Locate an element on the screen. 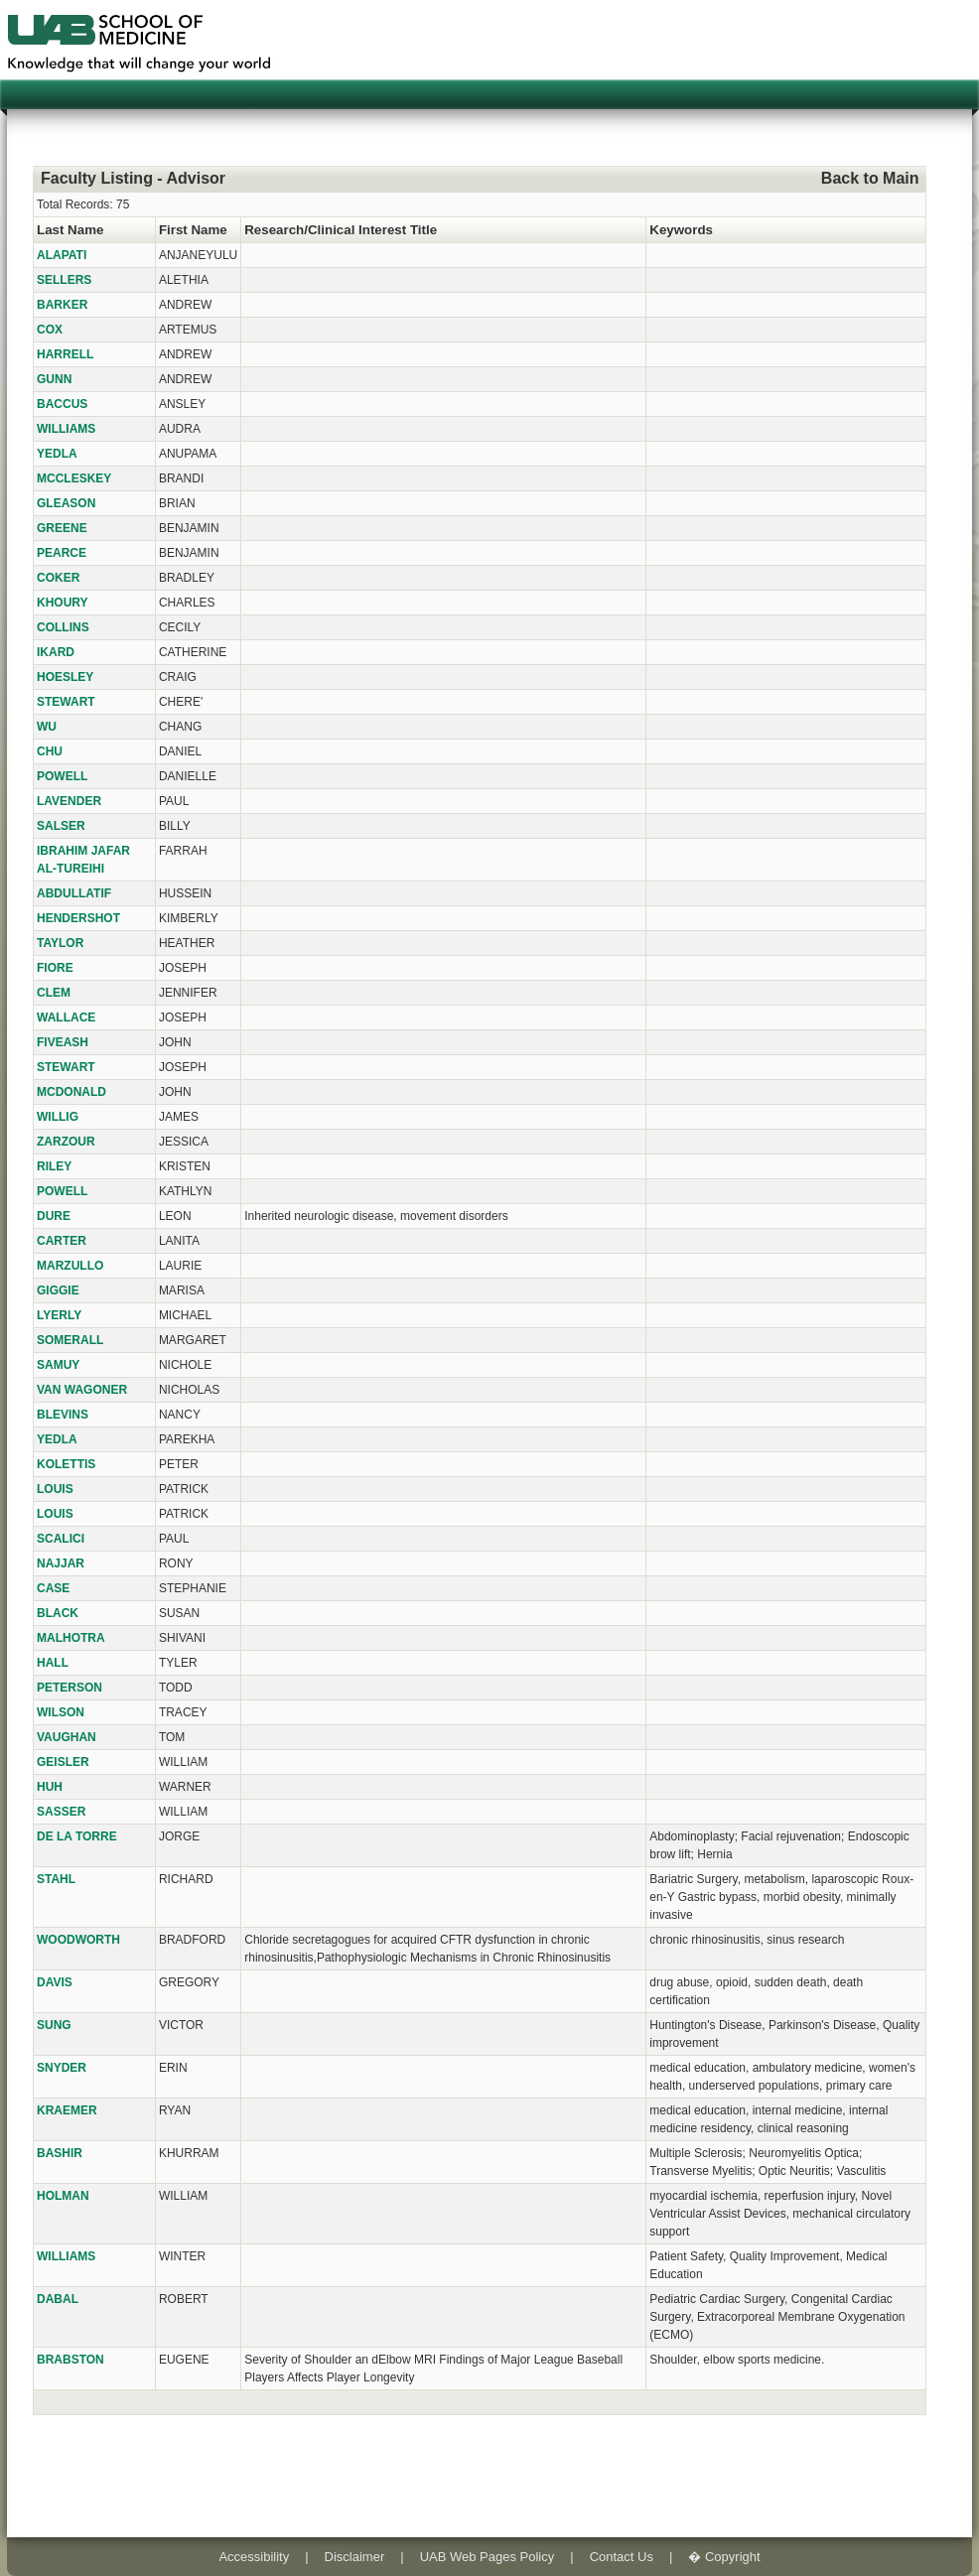 The width and height of the screenshot is (979, 2576). SCALICI is located at coordinates (60, 1539).